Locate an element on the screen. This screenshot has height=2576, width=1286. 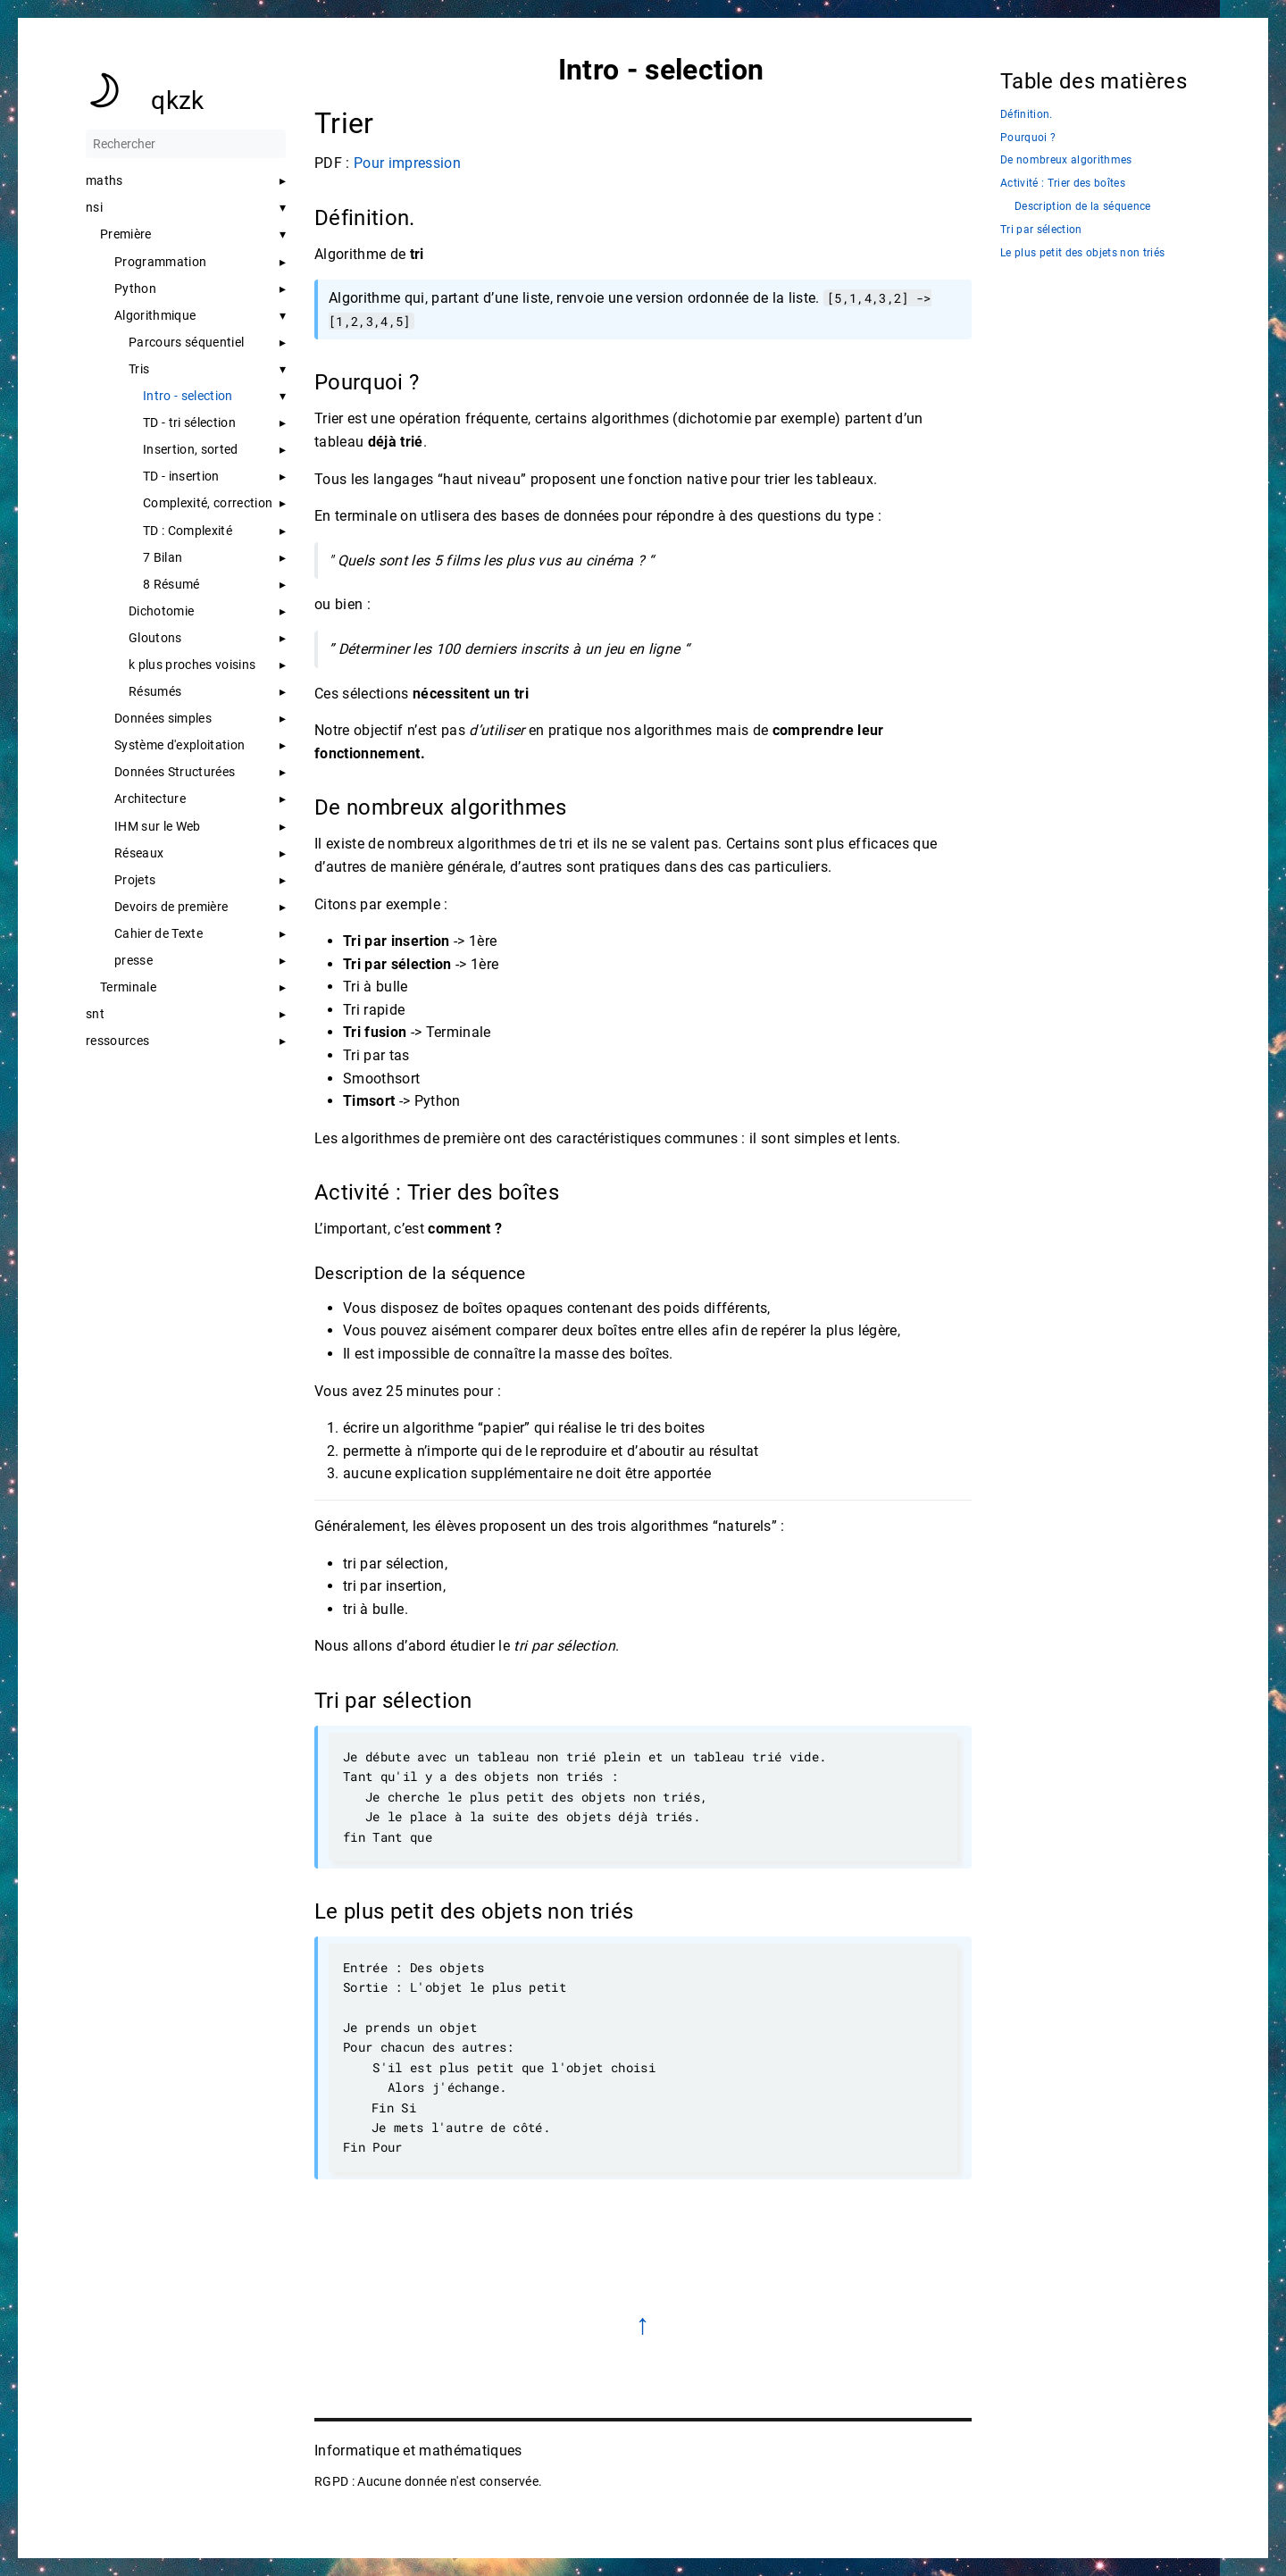
Terminale is located at coordinates (128, 987).